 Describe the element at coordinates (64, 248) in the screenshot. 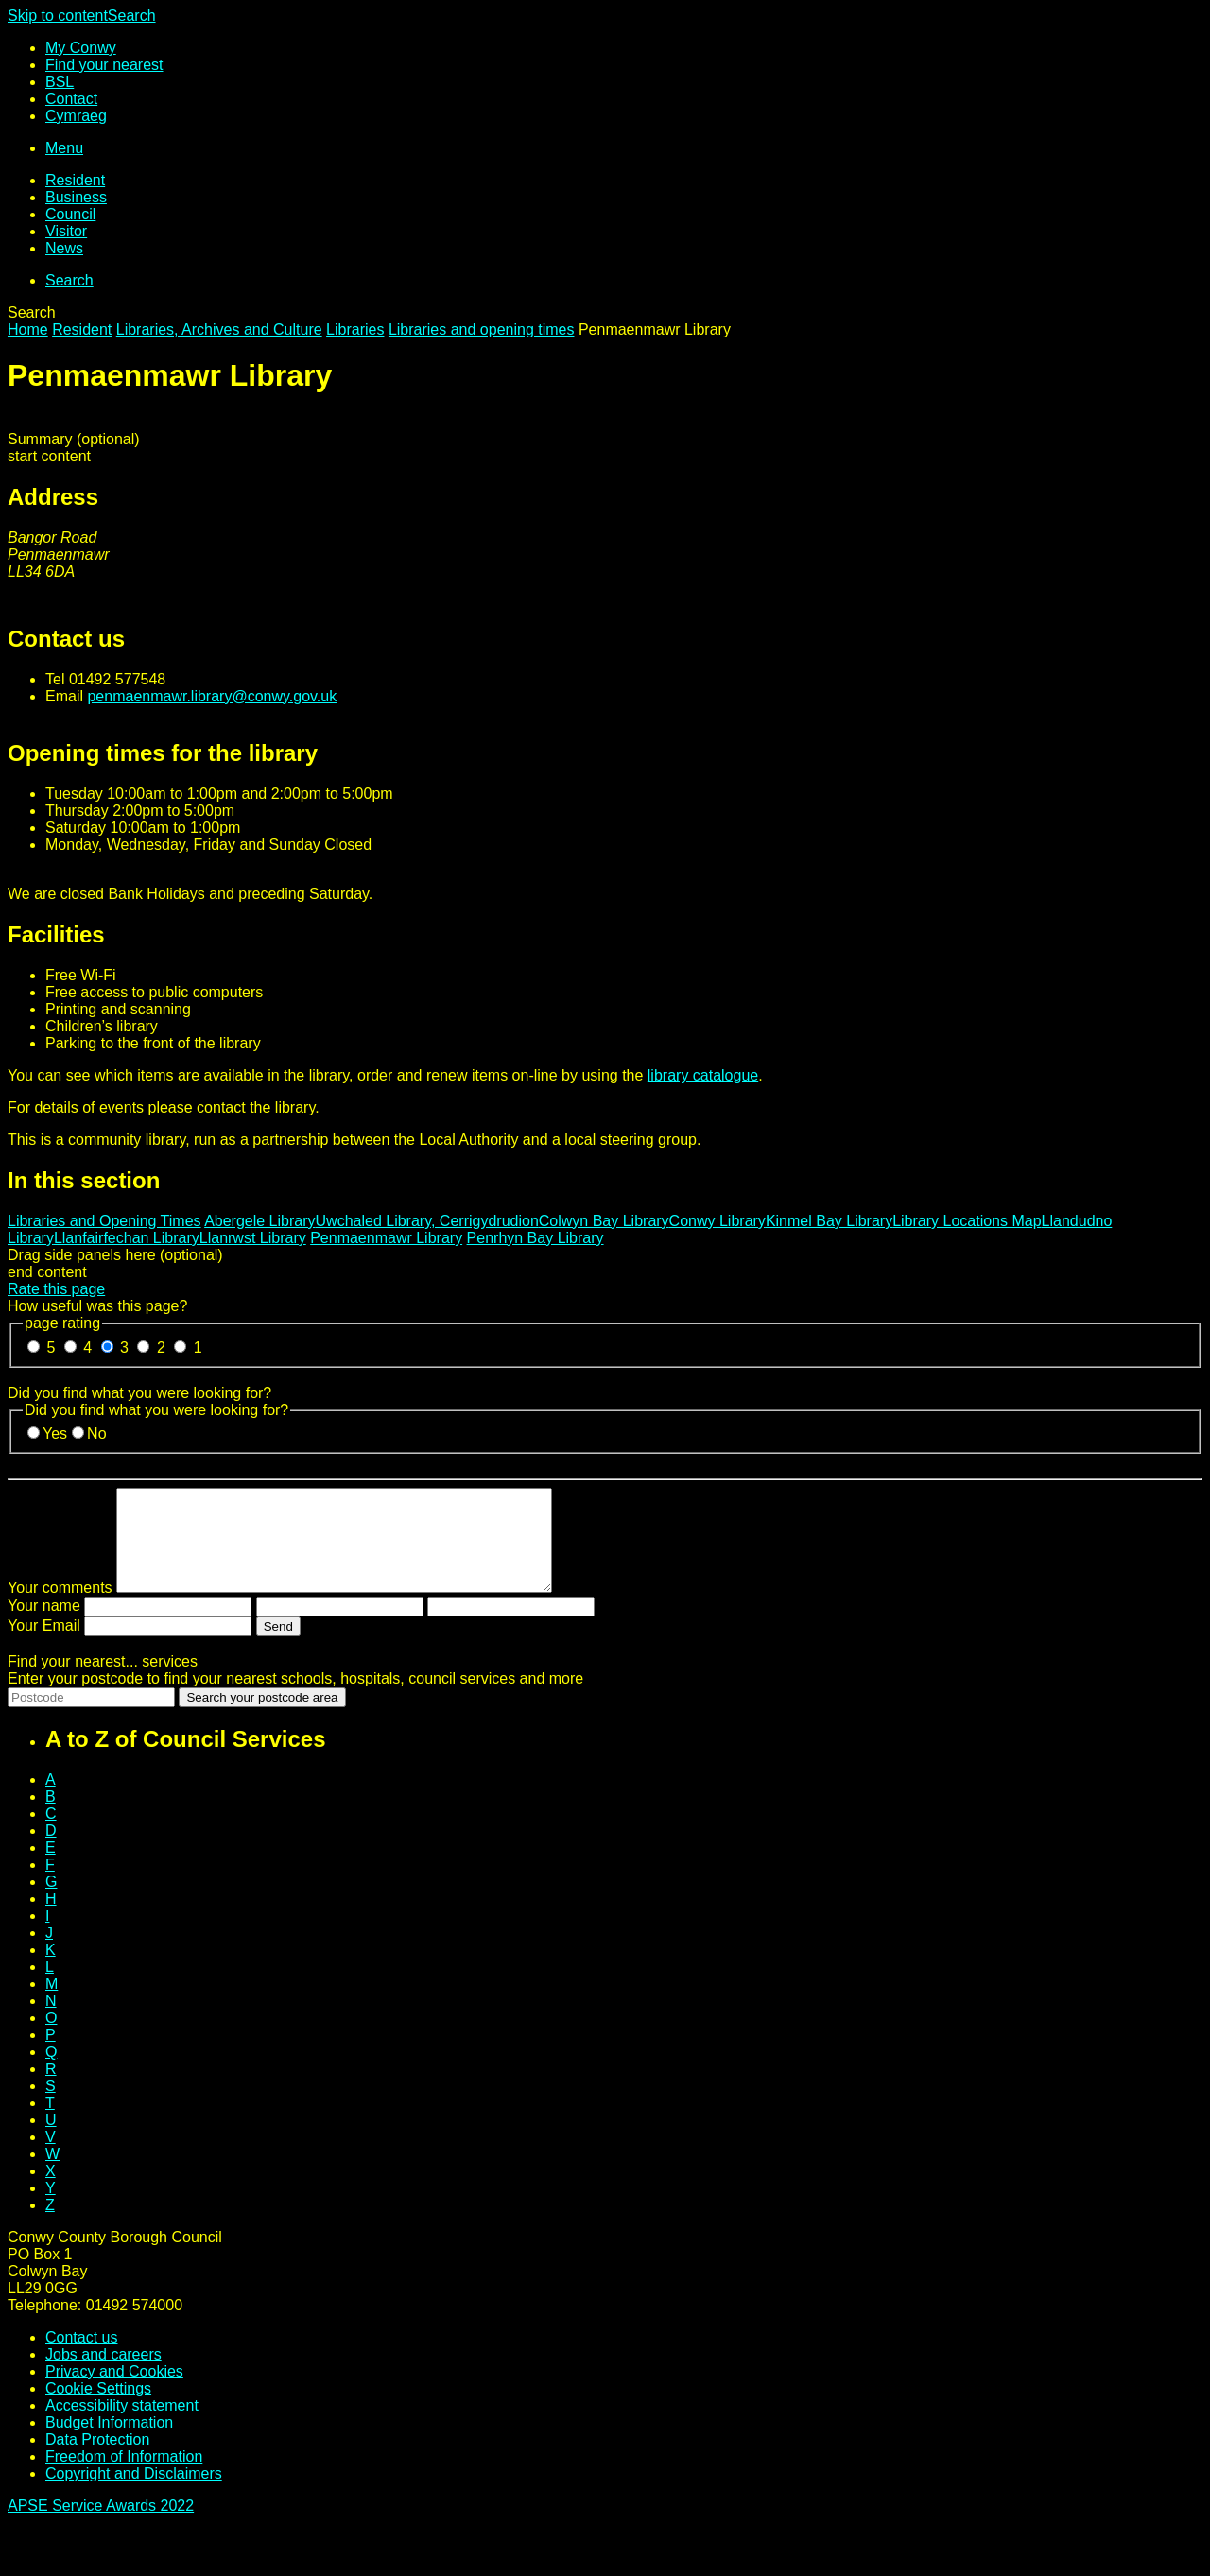

I see `News` at that location.